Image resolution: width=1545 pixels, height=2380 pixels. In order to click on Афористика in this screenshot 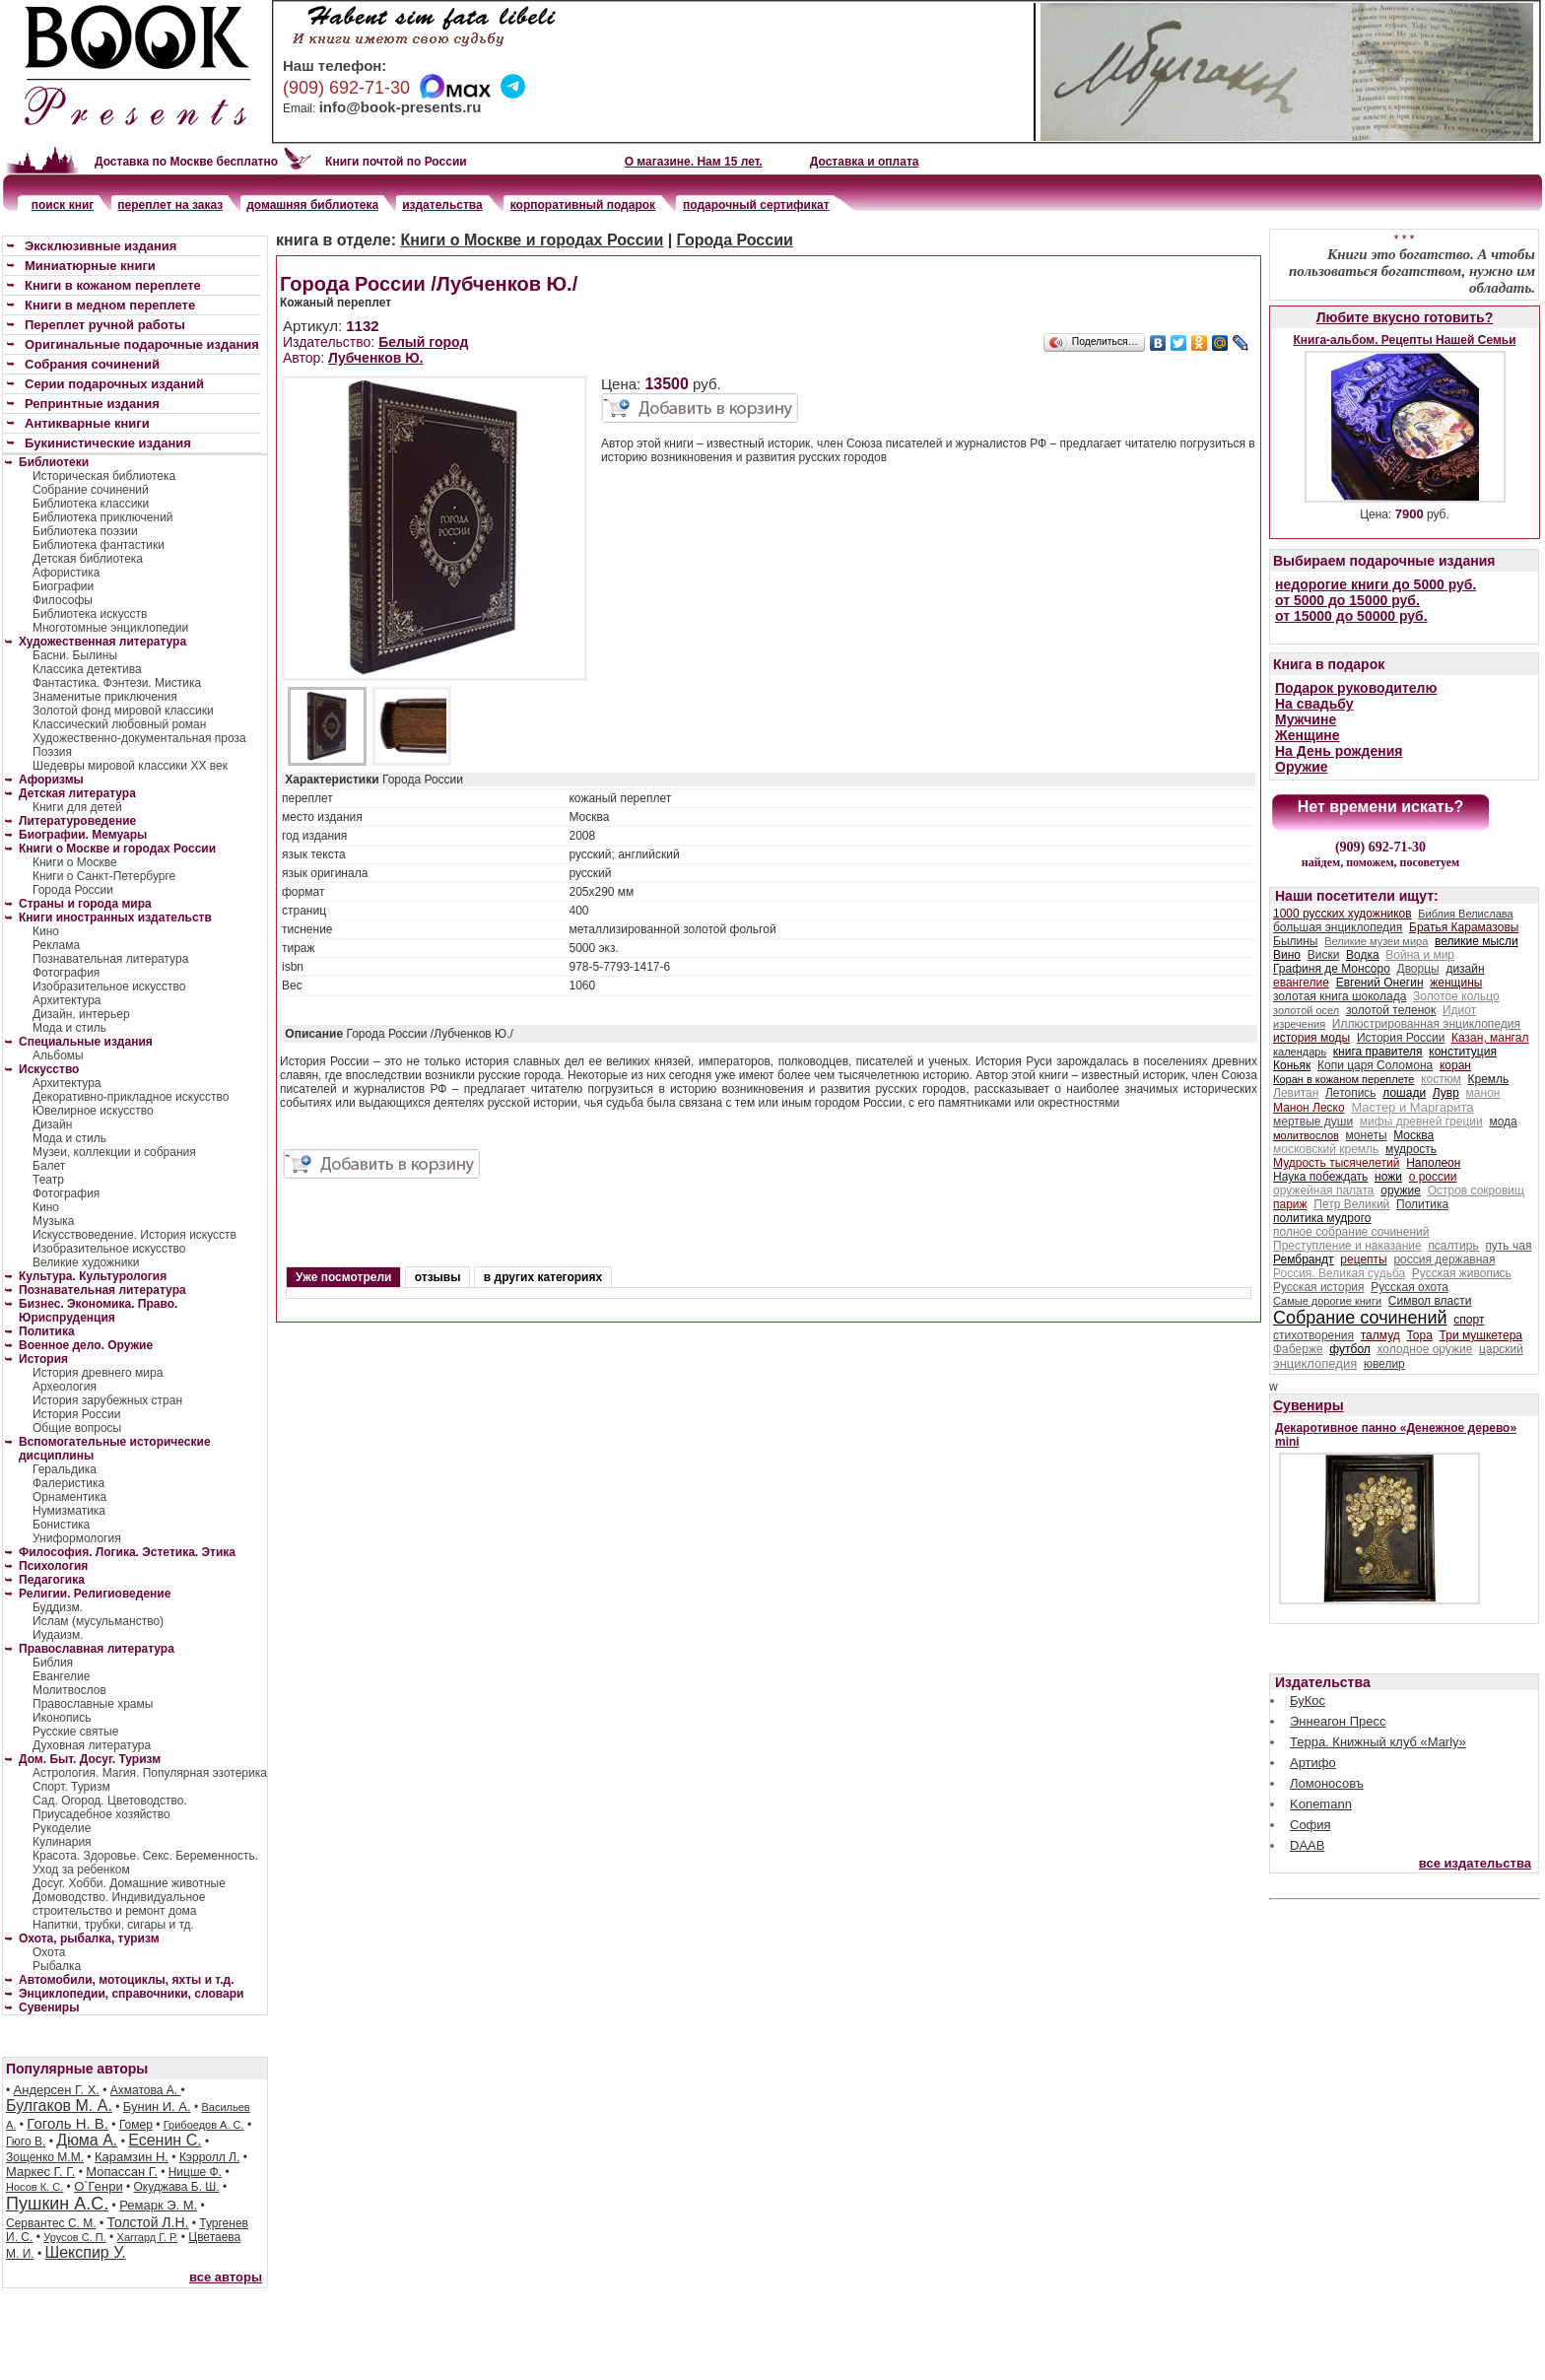, I will do `click(66, 572)`.